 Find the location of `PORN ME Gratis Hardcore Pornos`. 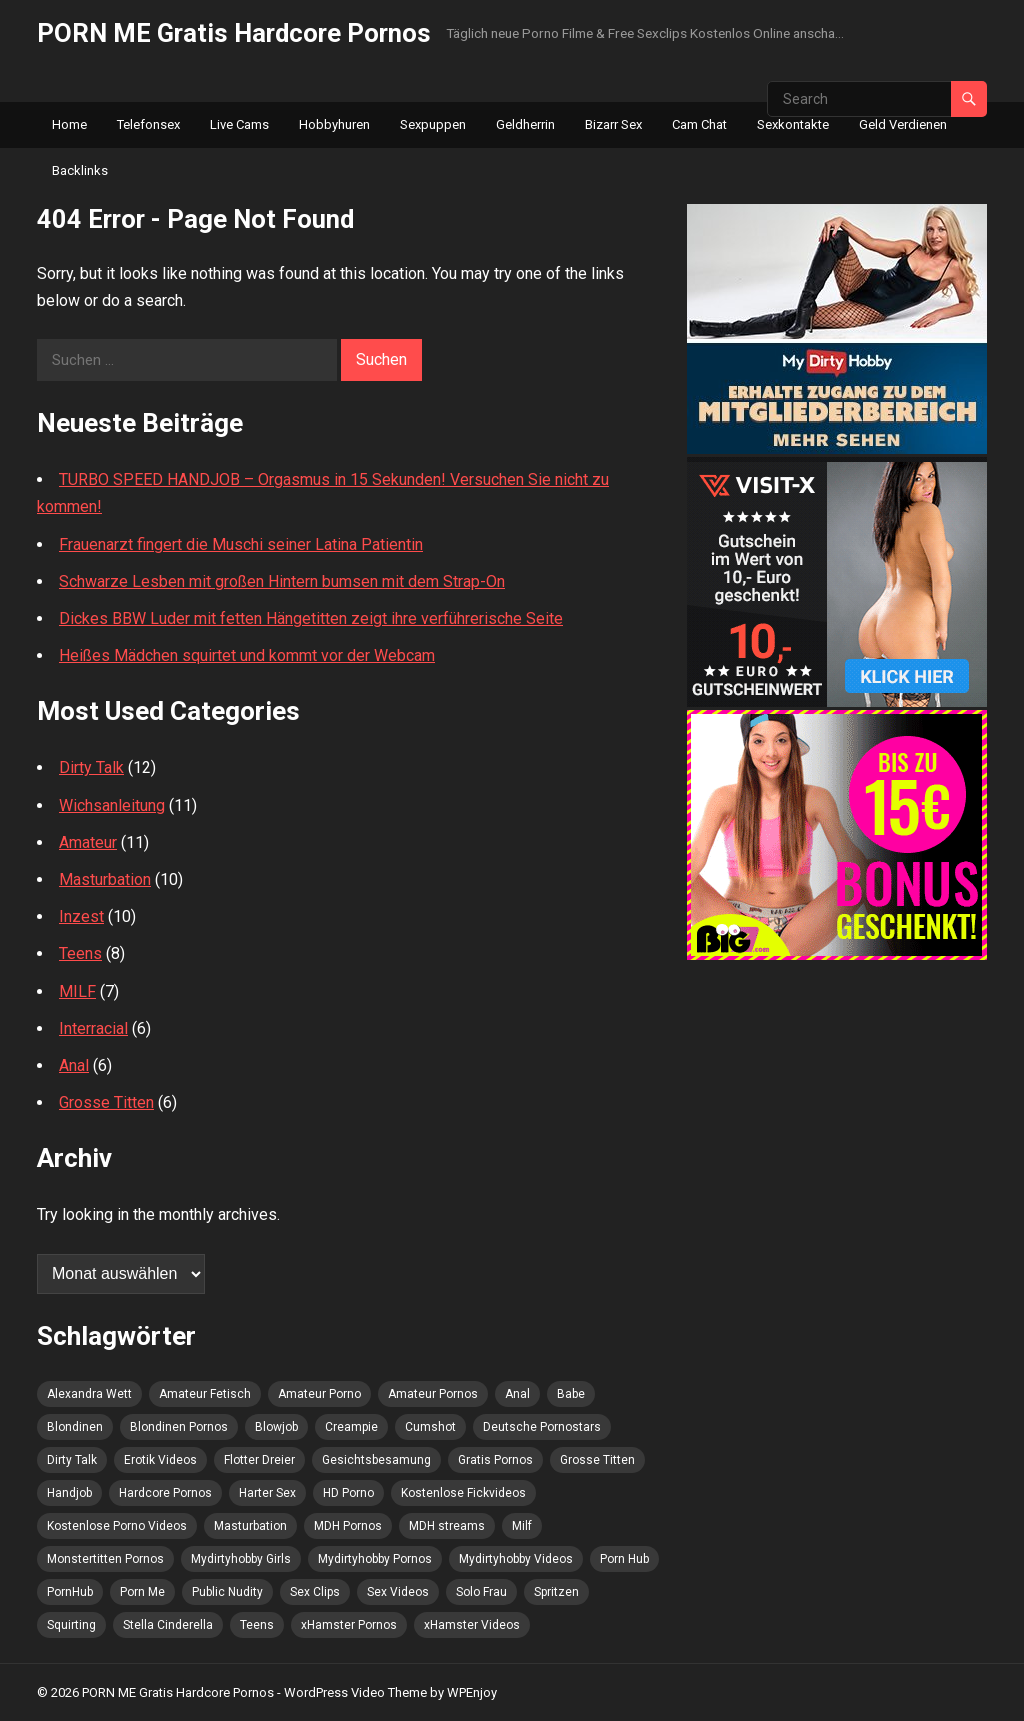

PORN ME Gratis Hardcore Pornos is located at coordinates (234, 33).